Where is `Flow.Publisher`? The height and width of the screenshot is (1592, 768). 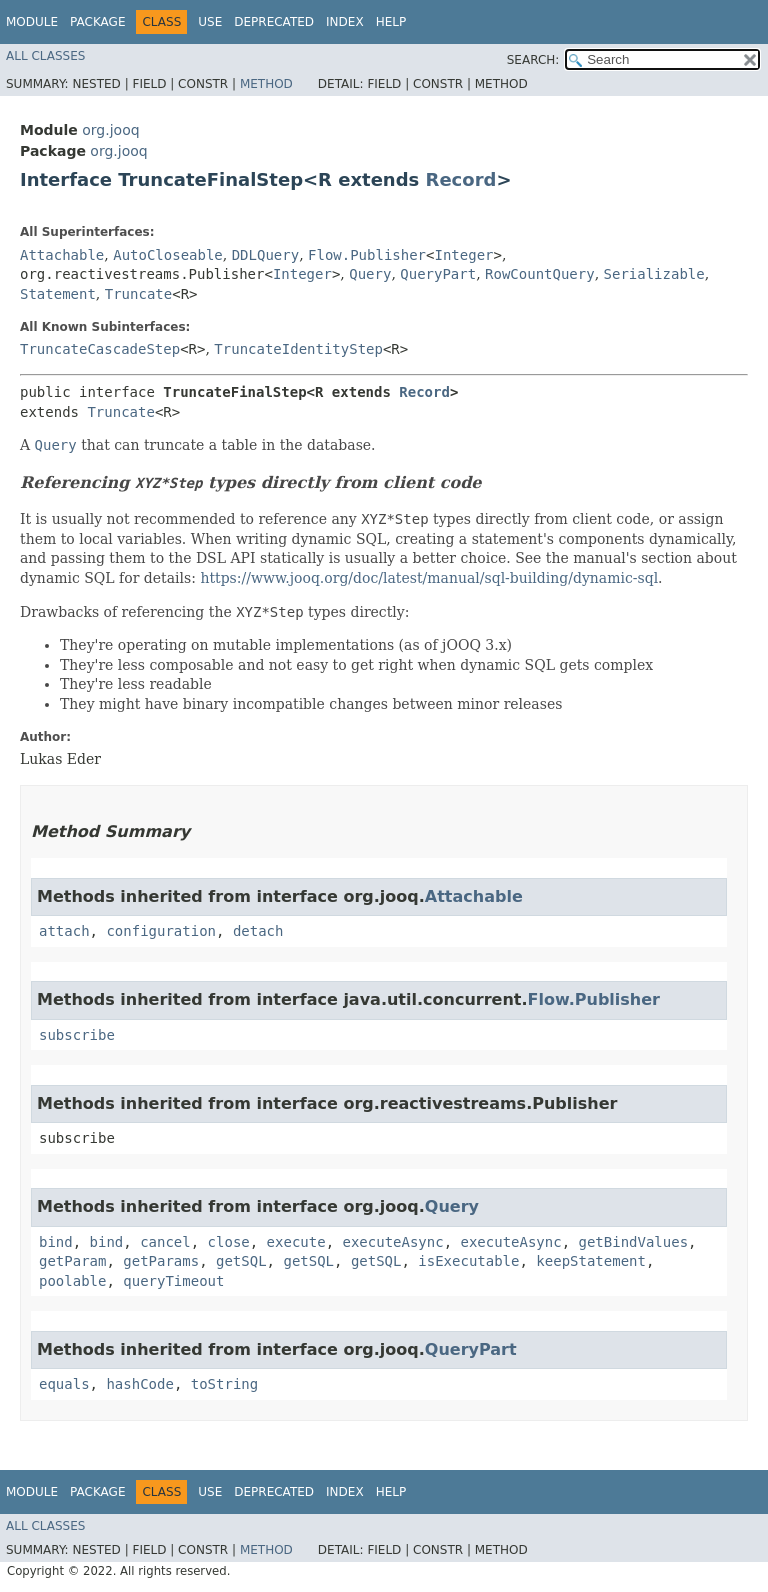 Flow.Publisher is located at coordinates (367, 255).